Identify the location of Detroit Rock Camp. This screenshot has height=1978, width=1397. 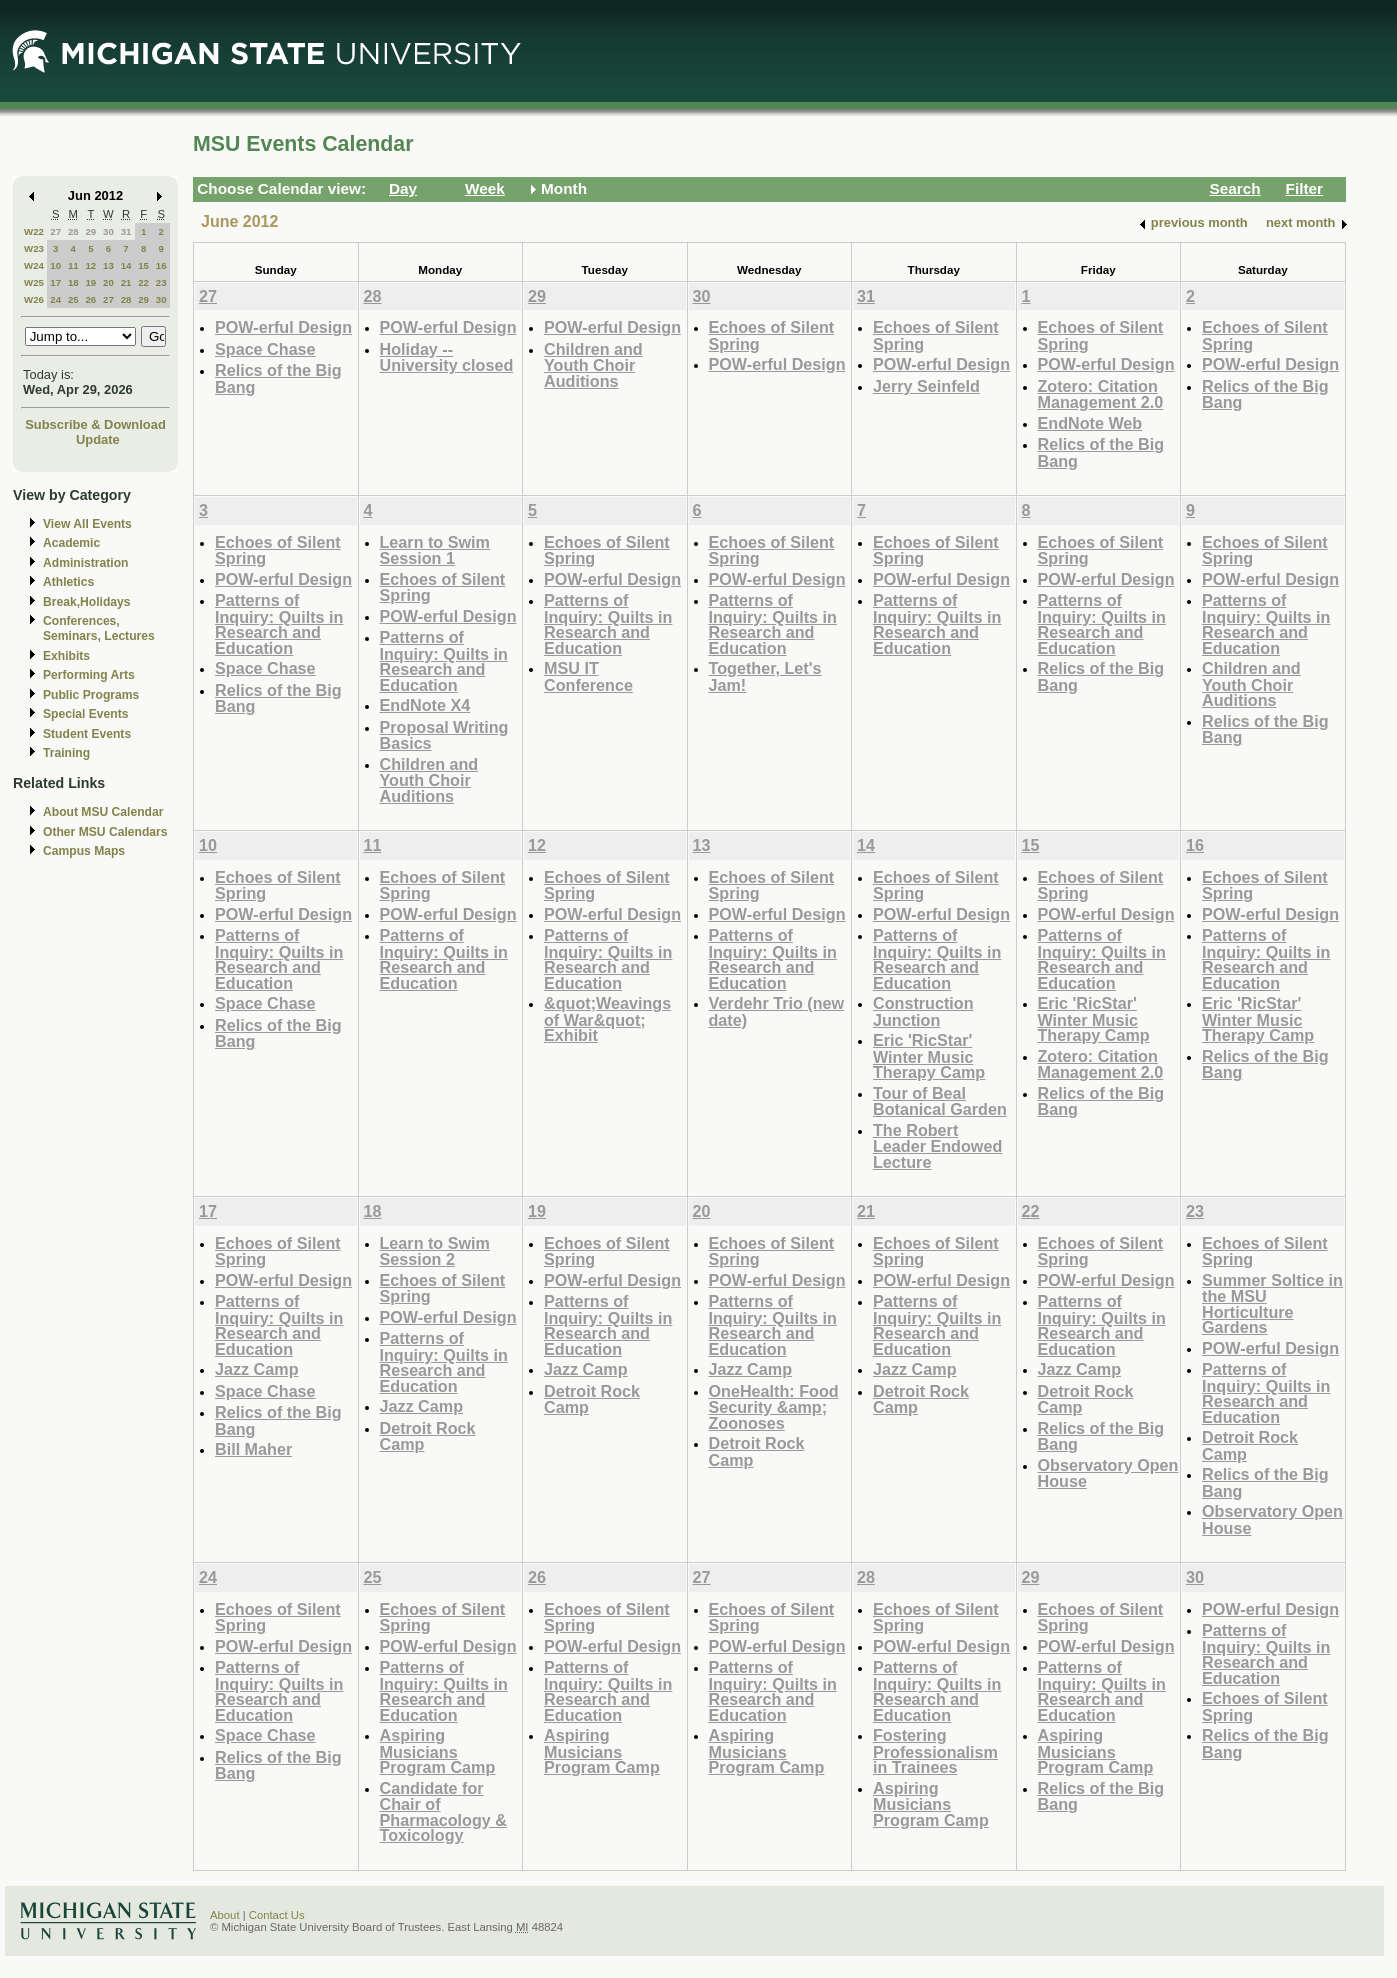
(428, 1436).